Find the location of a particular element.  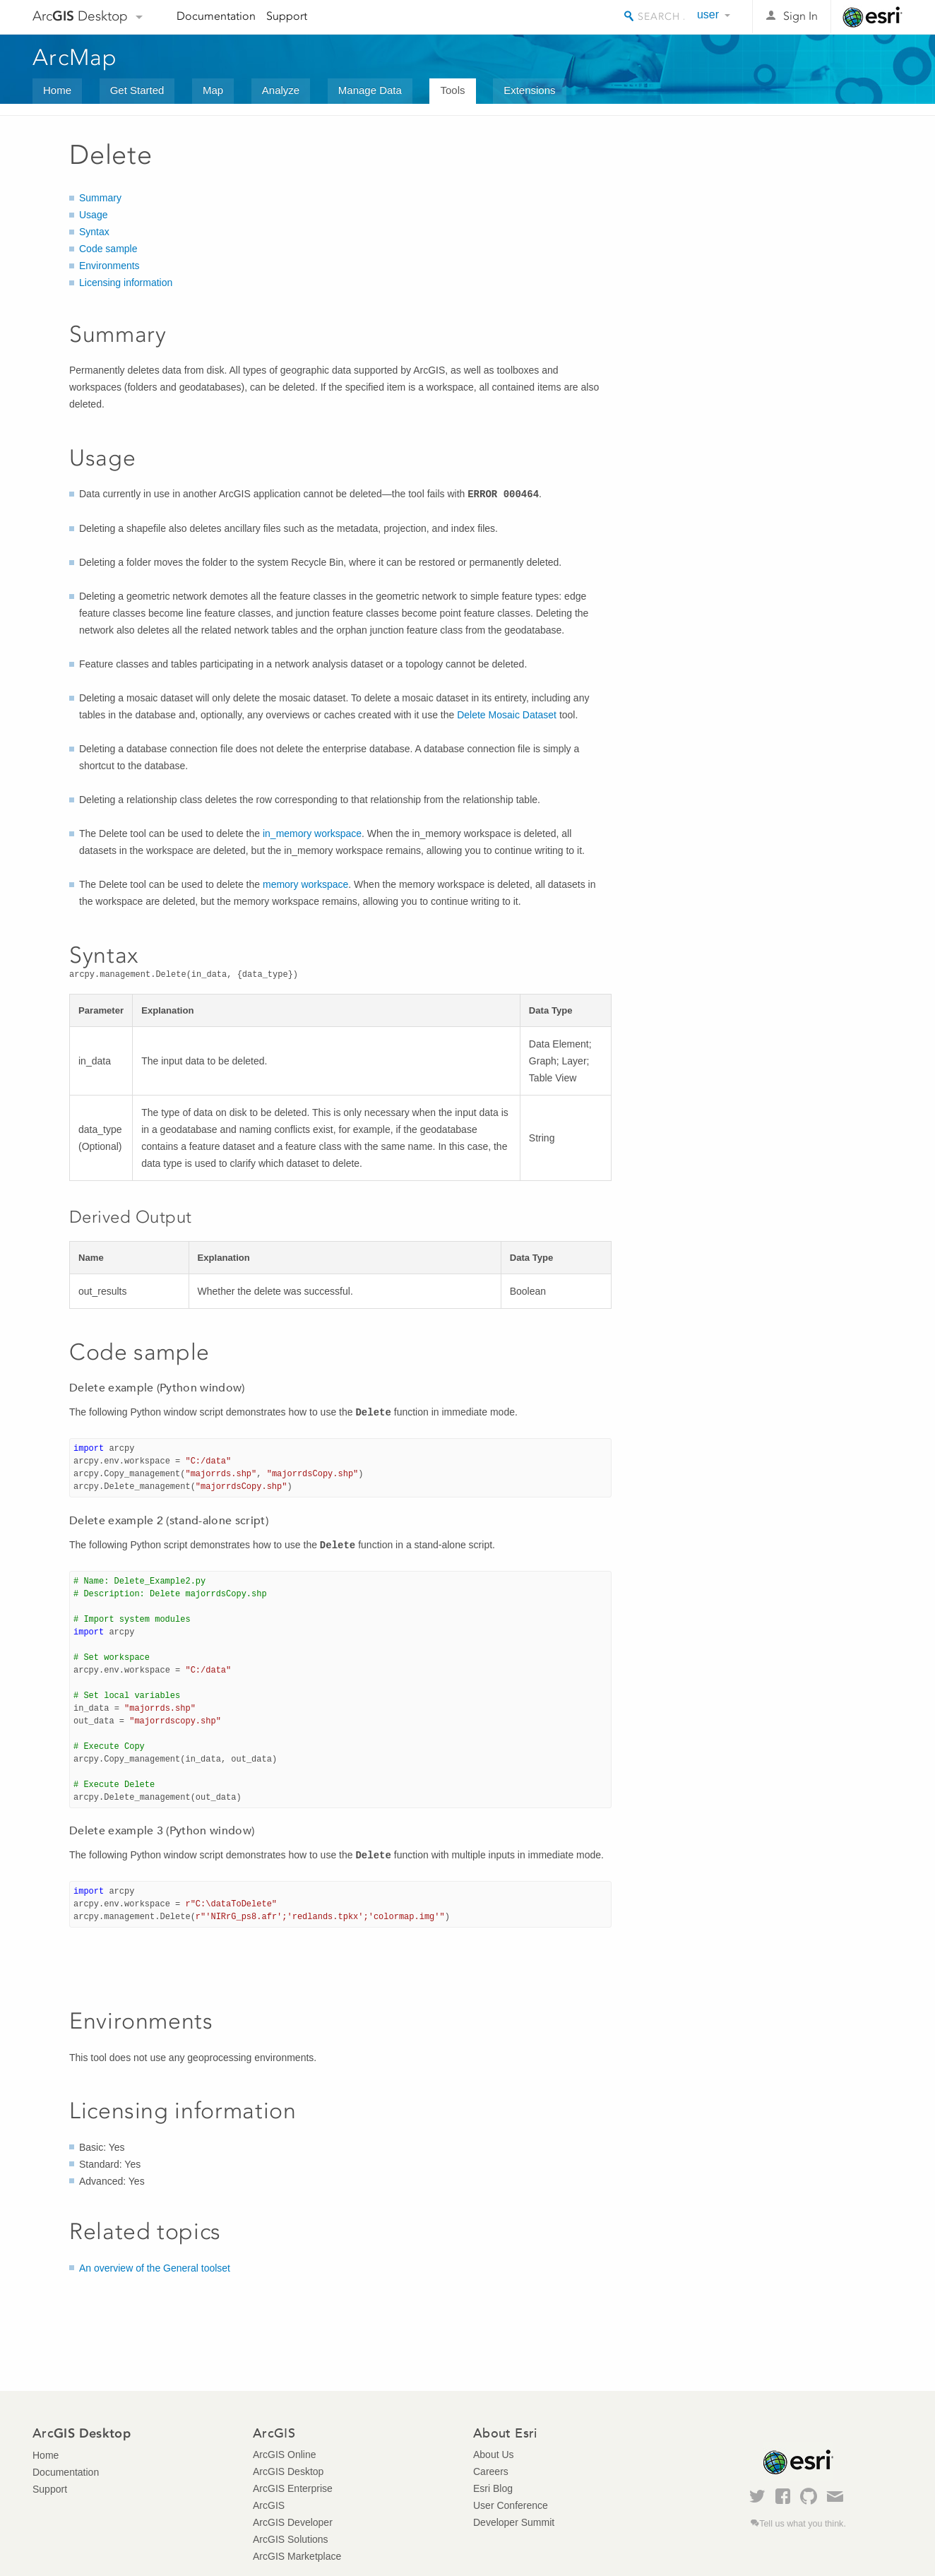

Tell us what you think. is located at coordinates (802, 2524).